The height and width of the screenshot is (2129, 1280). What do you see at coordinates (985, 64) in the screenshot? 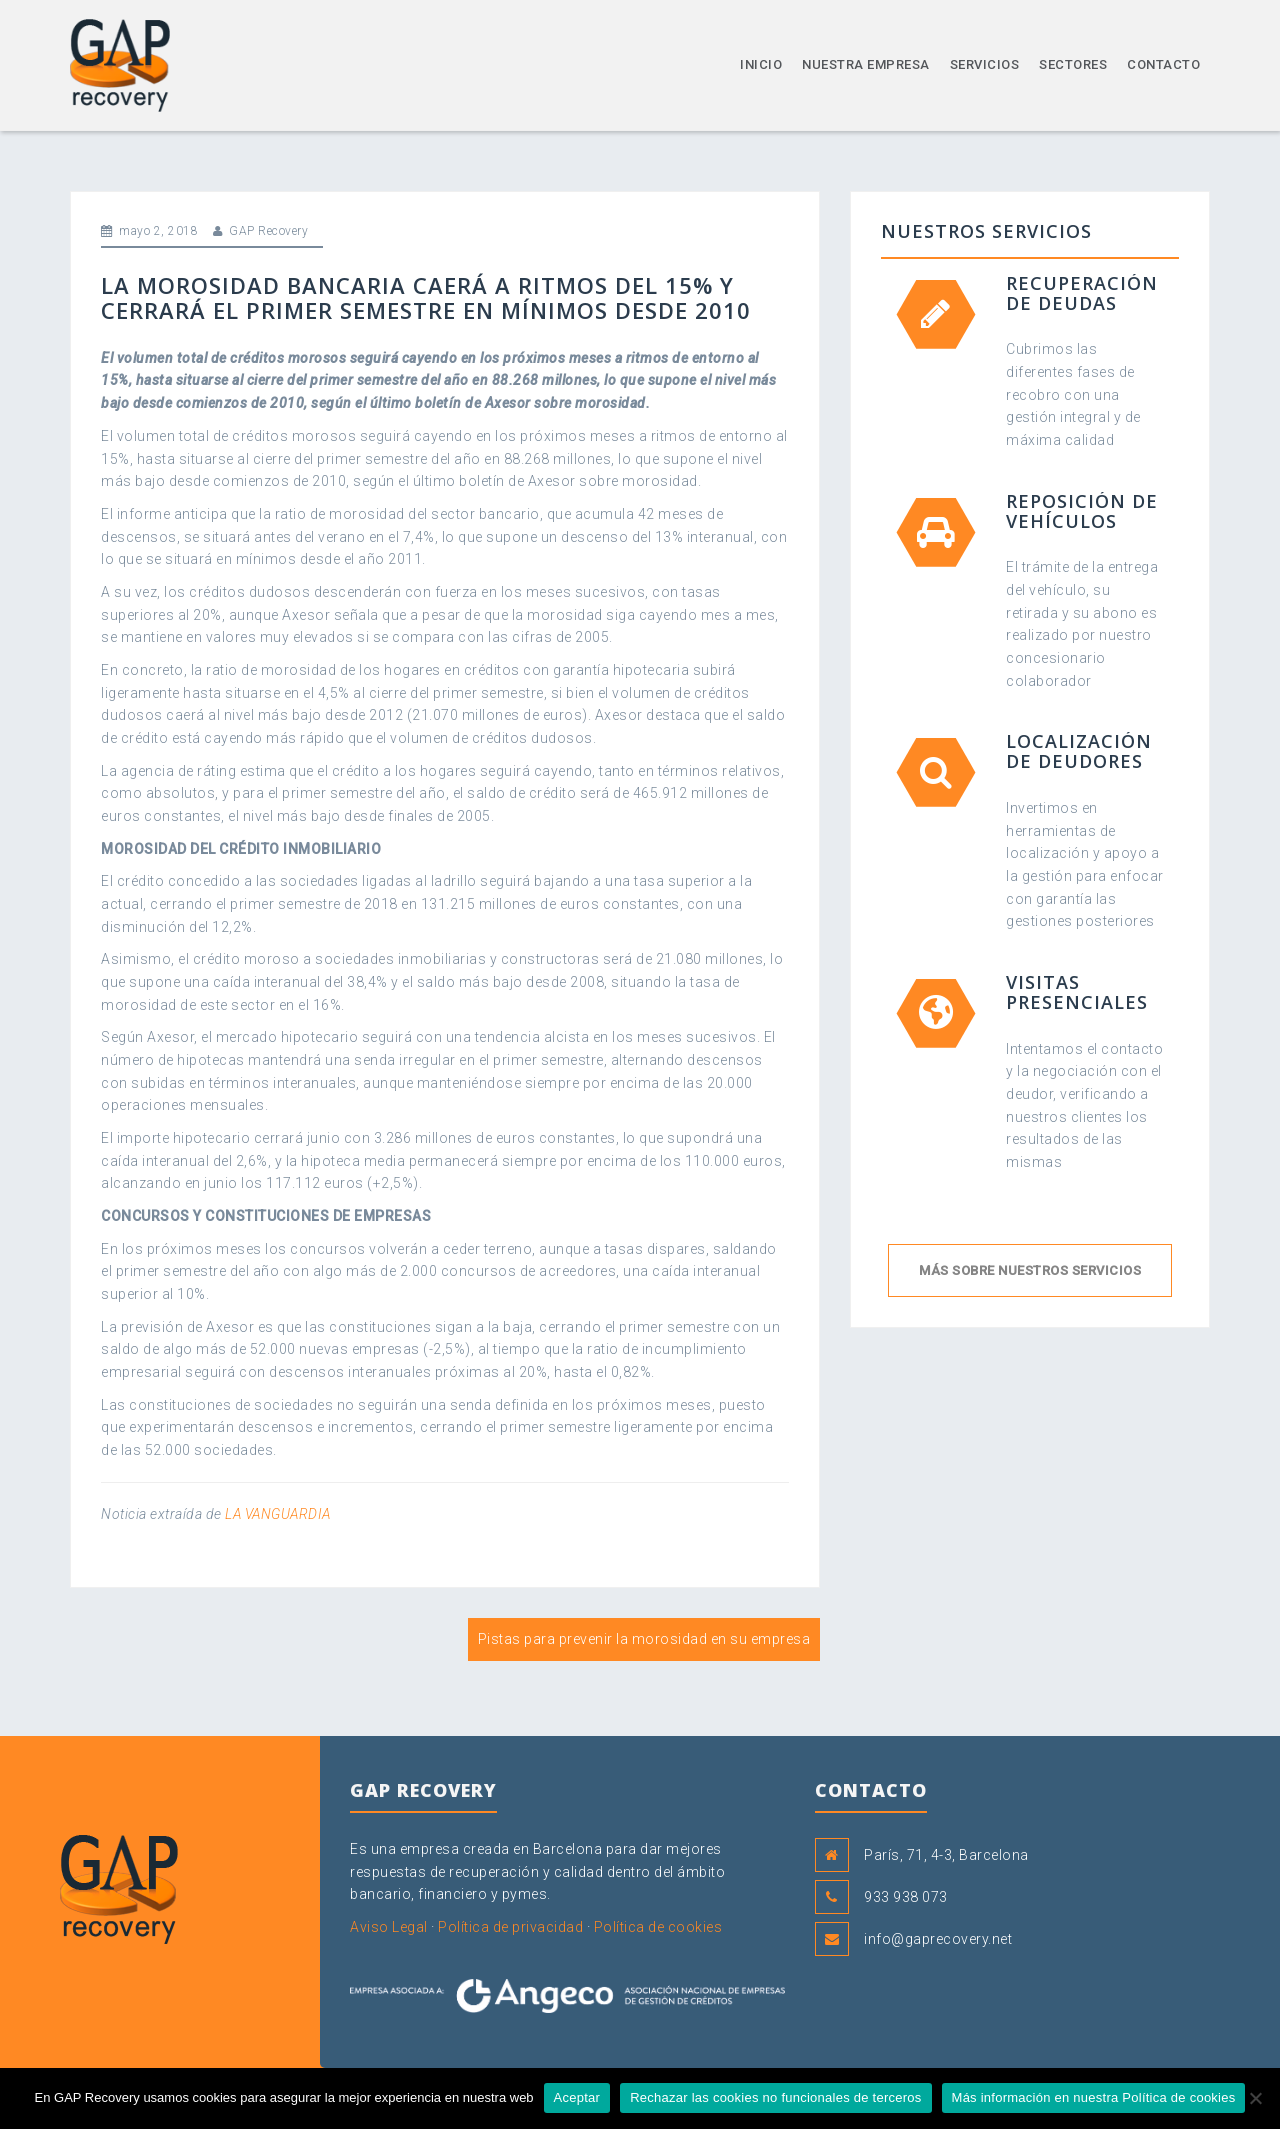
I see `Servicios` at bounding box center [985, 64].